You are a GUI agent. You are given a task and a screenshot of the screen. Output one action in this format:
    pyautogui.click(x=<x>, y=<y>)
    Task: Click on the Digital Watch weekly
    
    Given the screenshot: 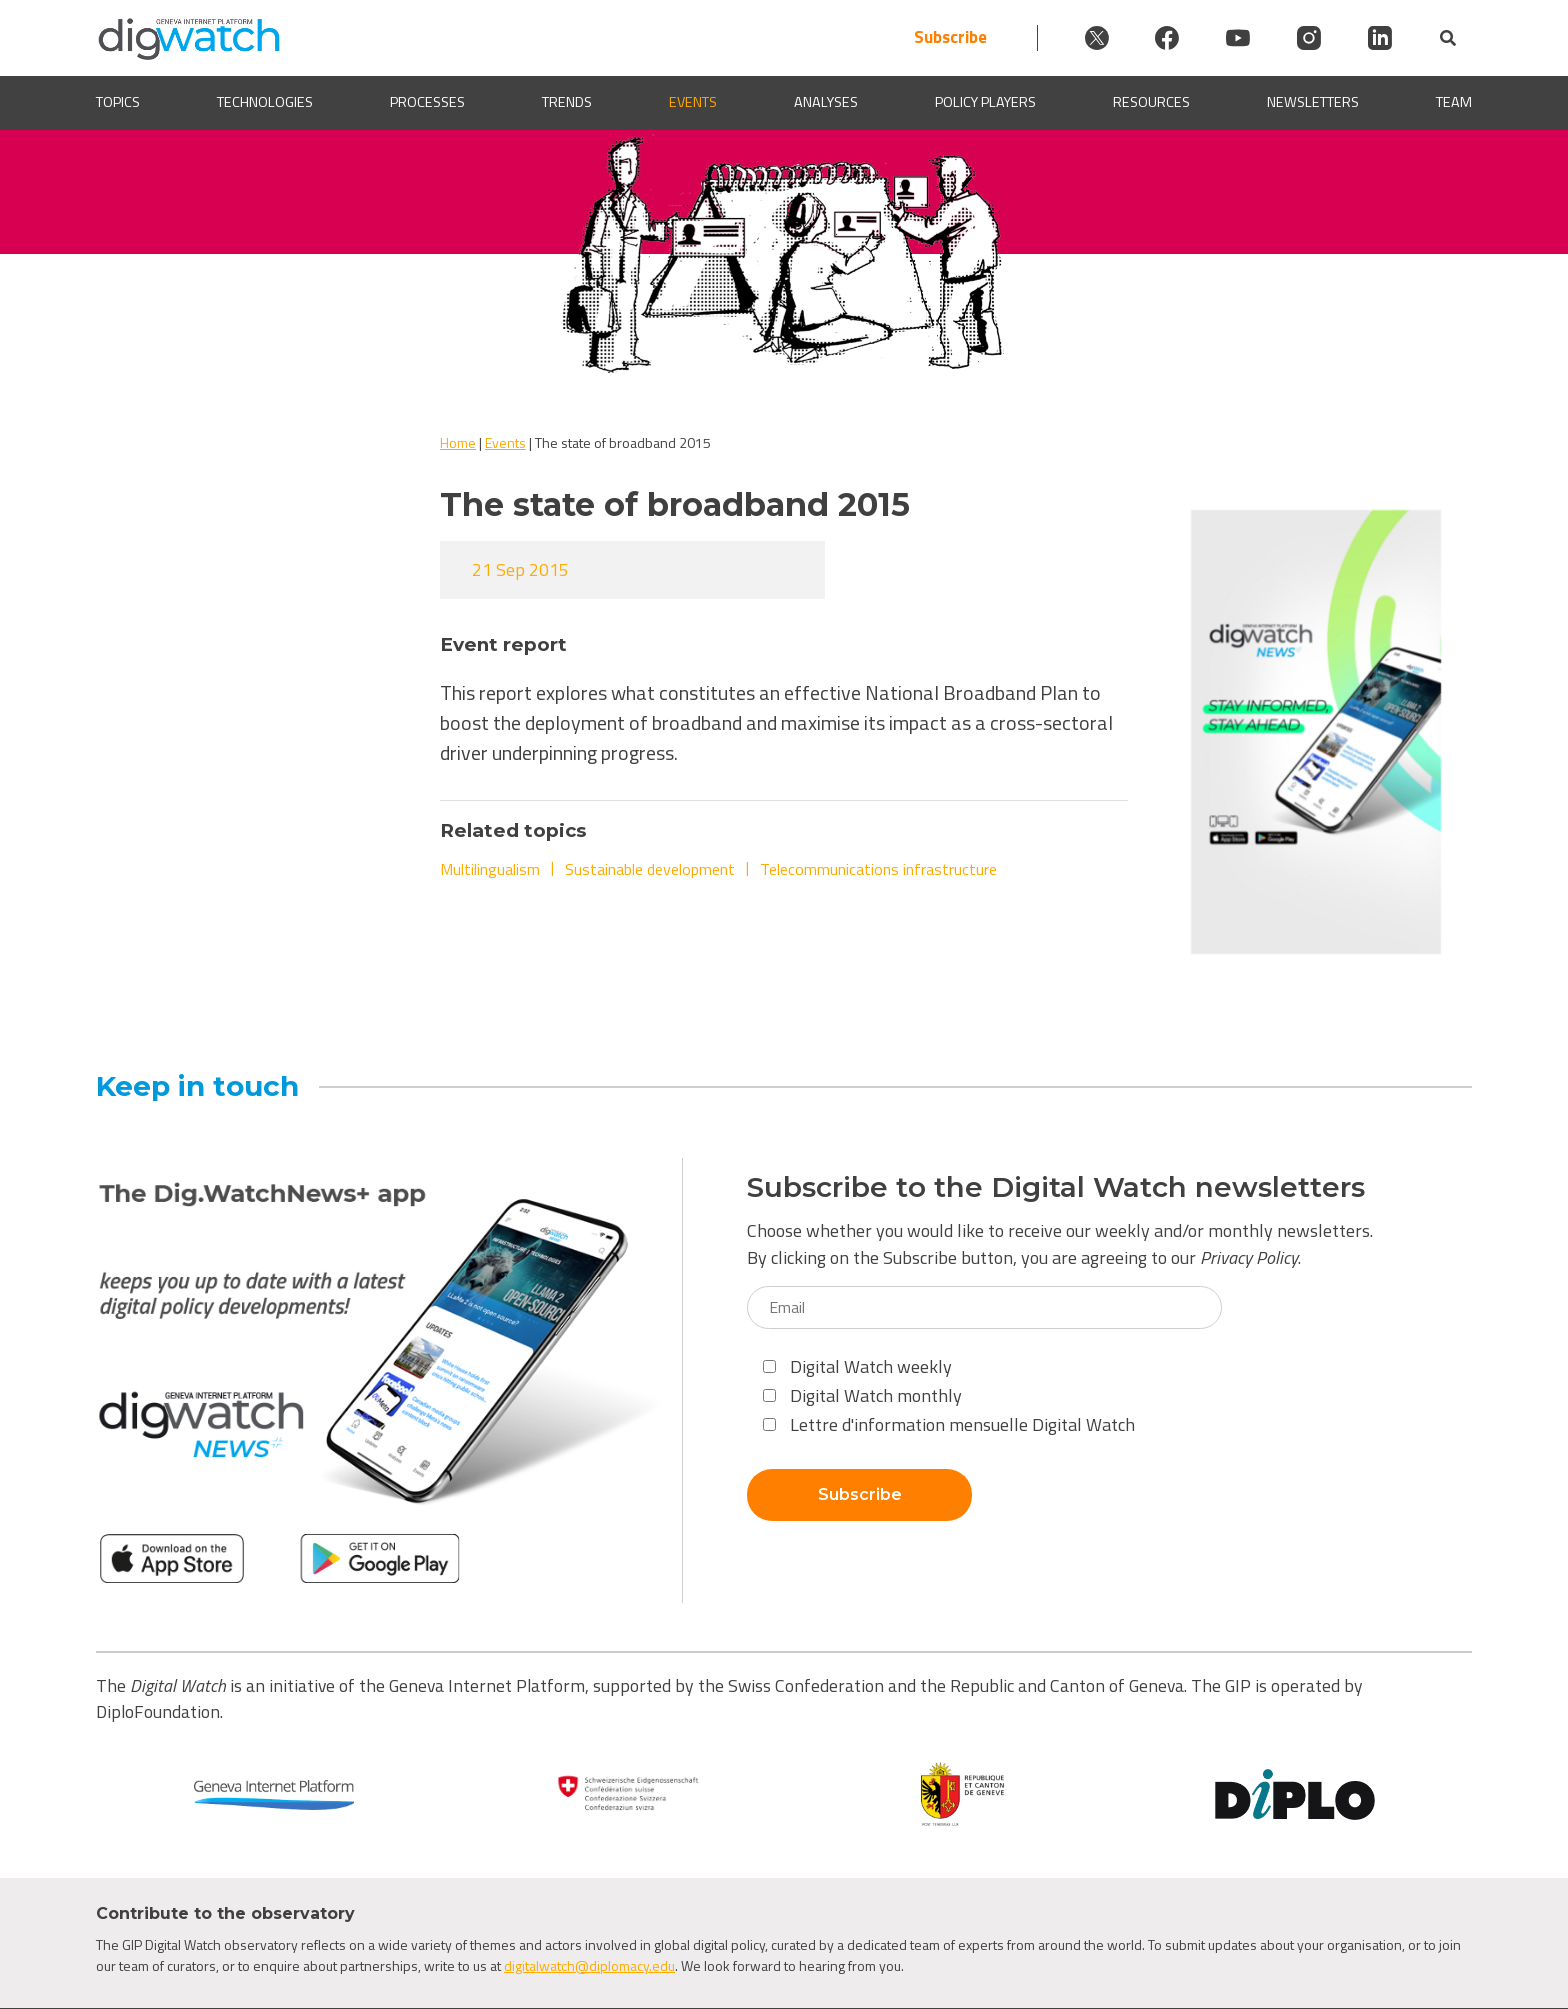 What is the action you would take?
    pyautogui.click(x=857, y=1366)
    